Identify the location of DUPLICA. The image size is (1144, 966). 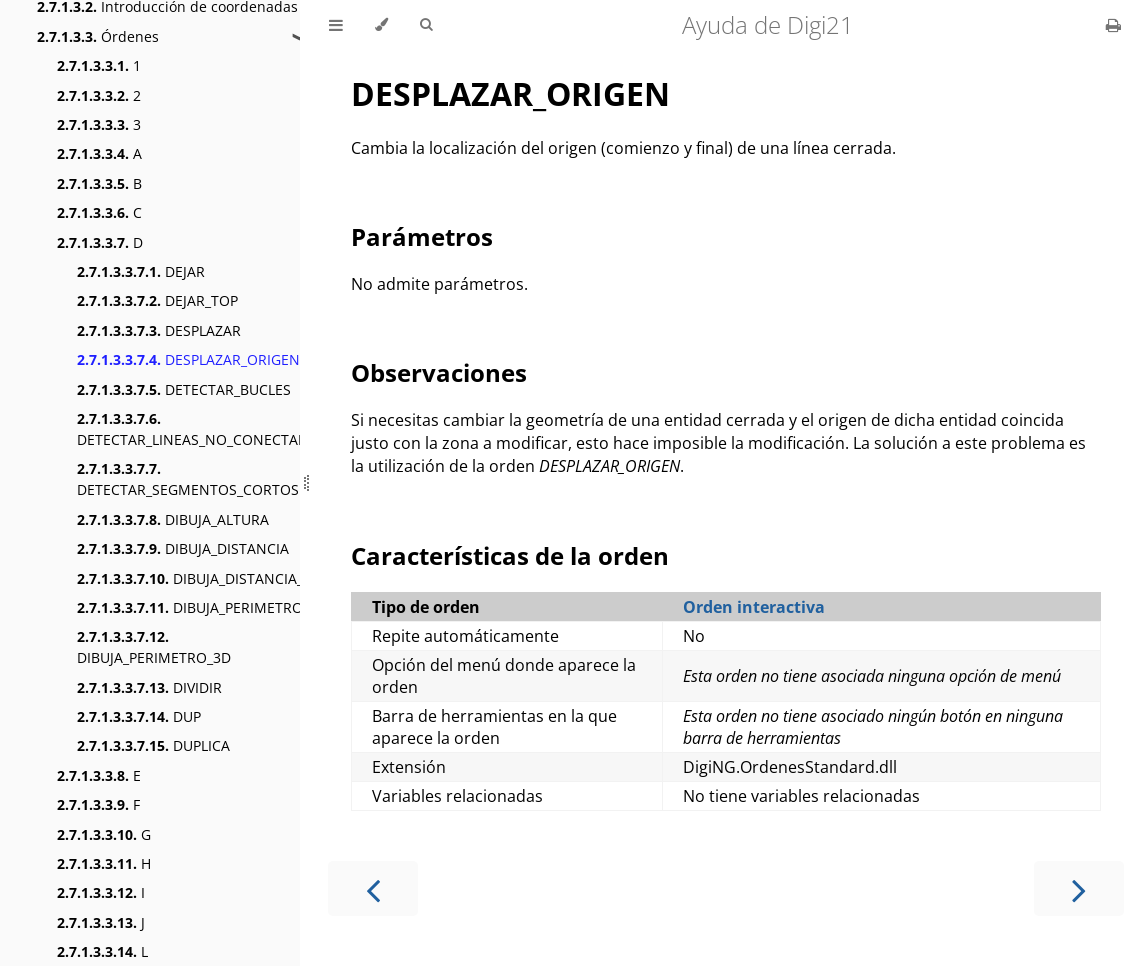
(153, 745).